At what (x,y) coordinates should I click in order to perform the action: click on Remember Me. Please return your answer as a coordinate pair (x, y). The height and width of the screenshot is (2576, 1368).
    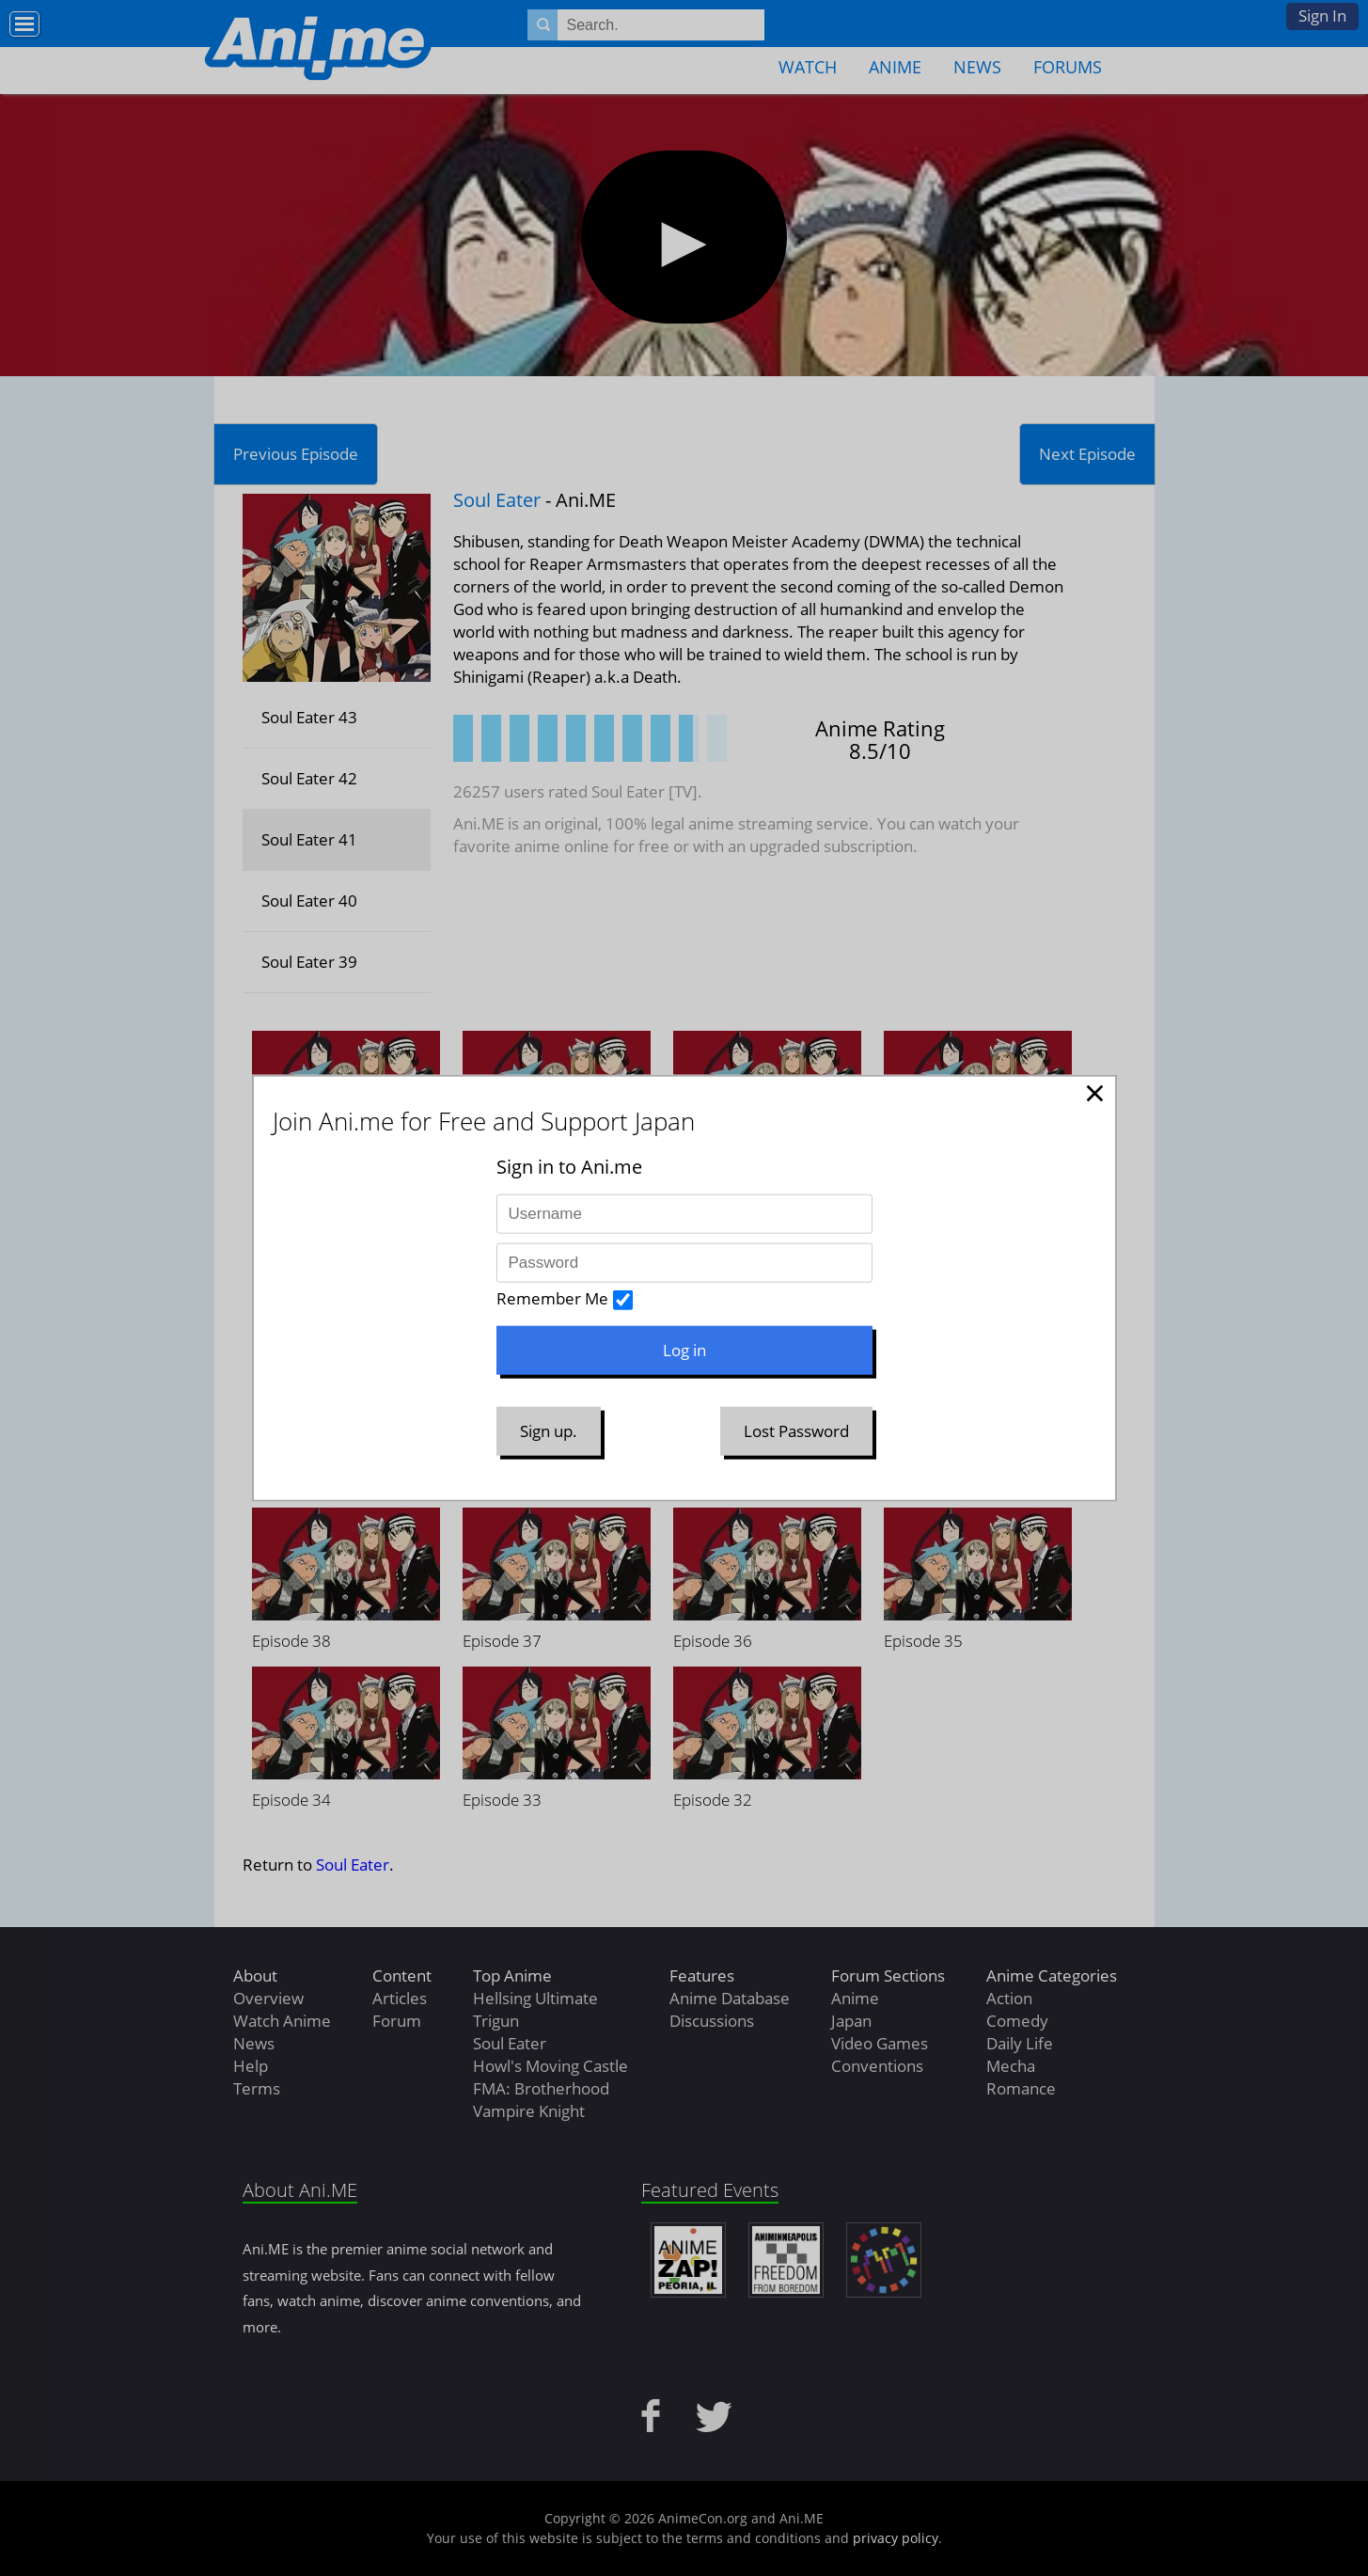
    Looking at the image, I should click on (552, 1298).